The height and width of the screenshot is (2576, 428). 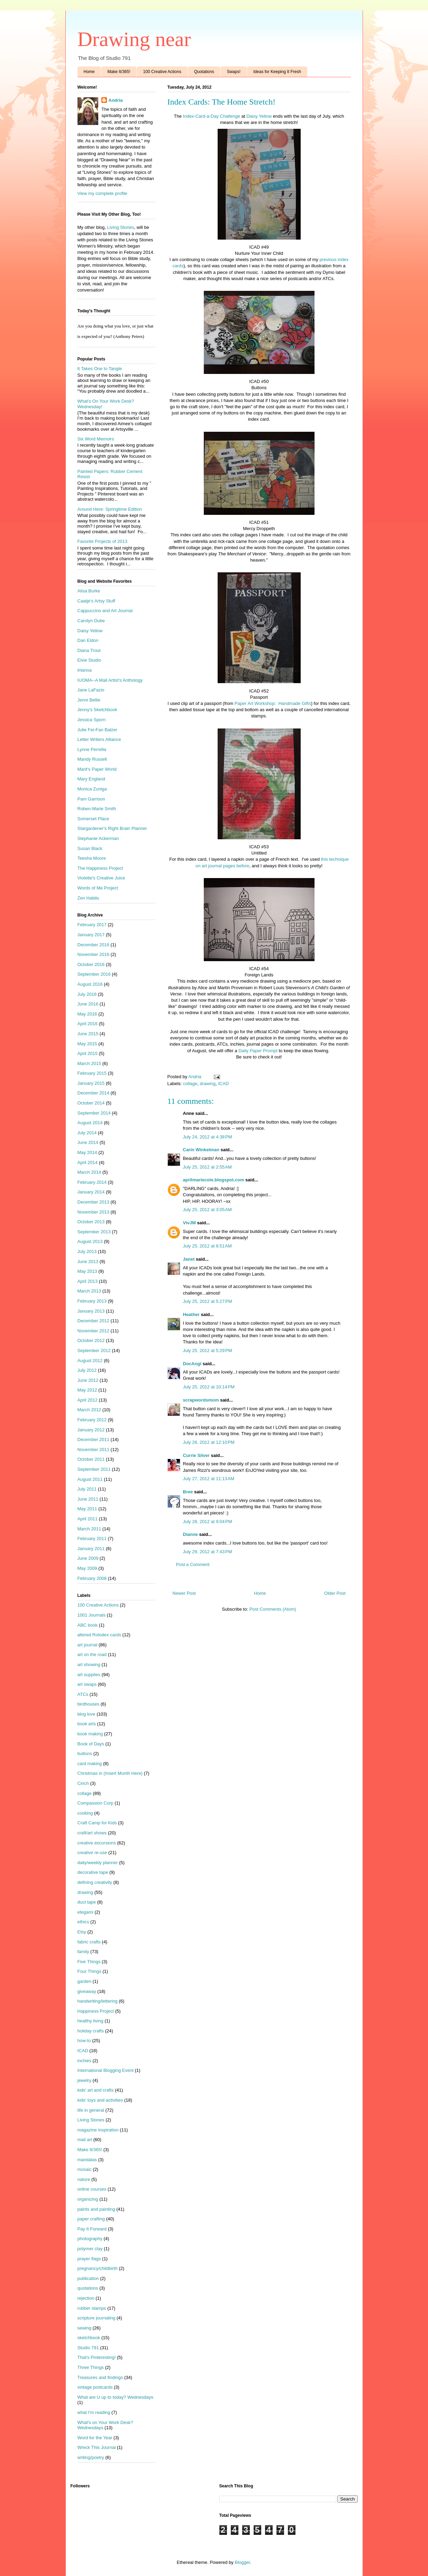 I want to click on That's Pinteresting!, so click(x=97, y=2357).